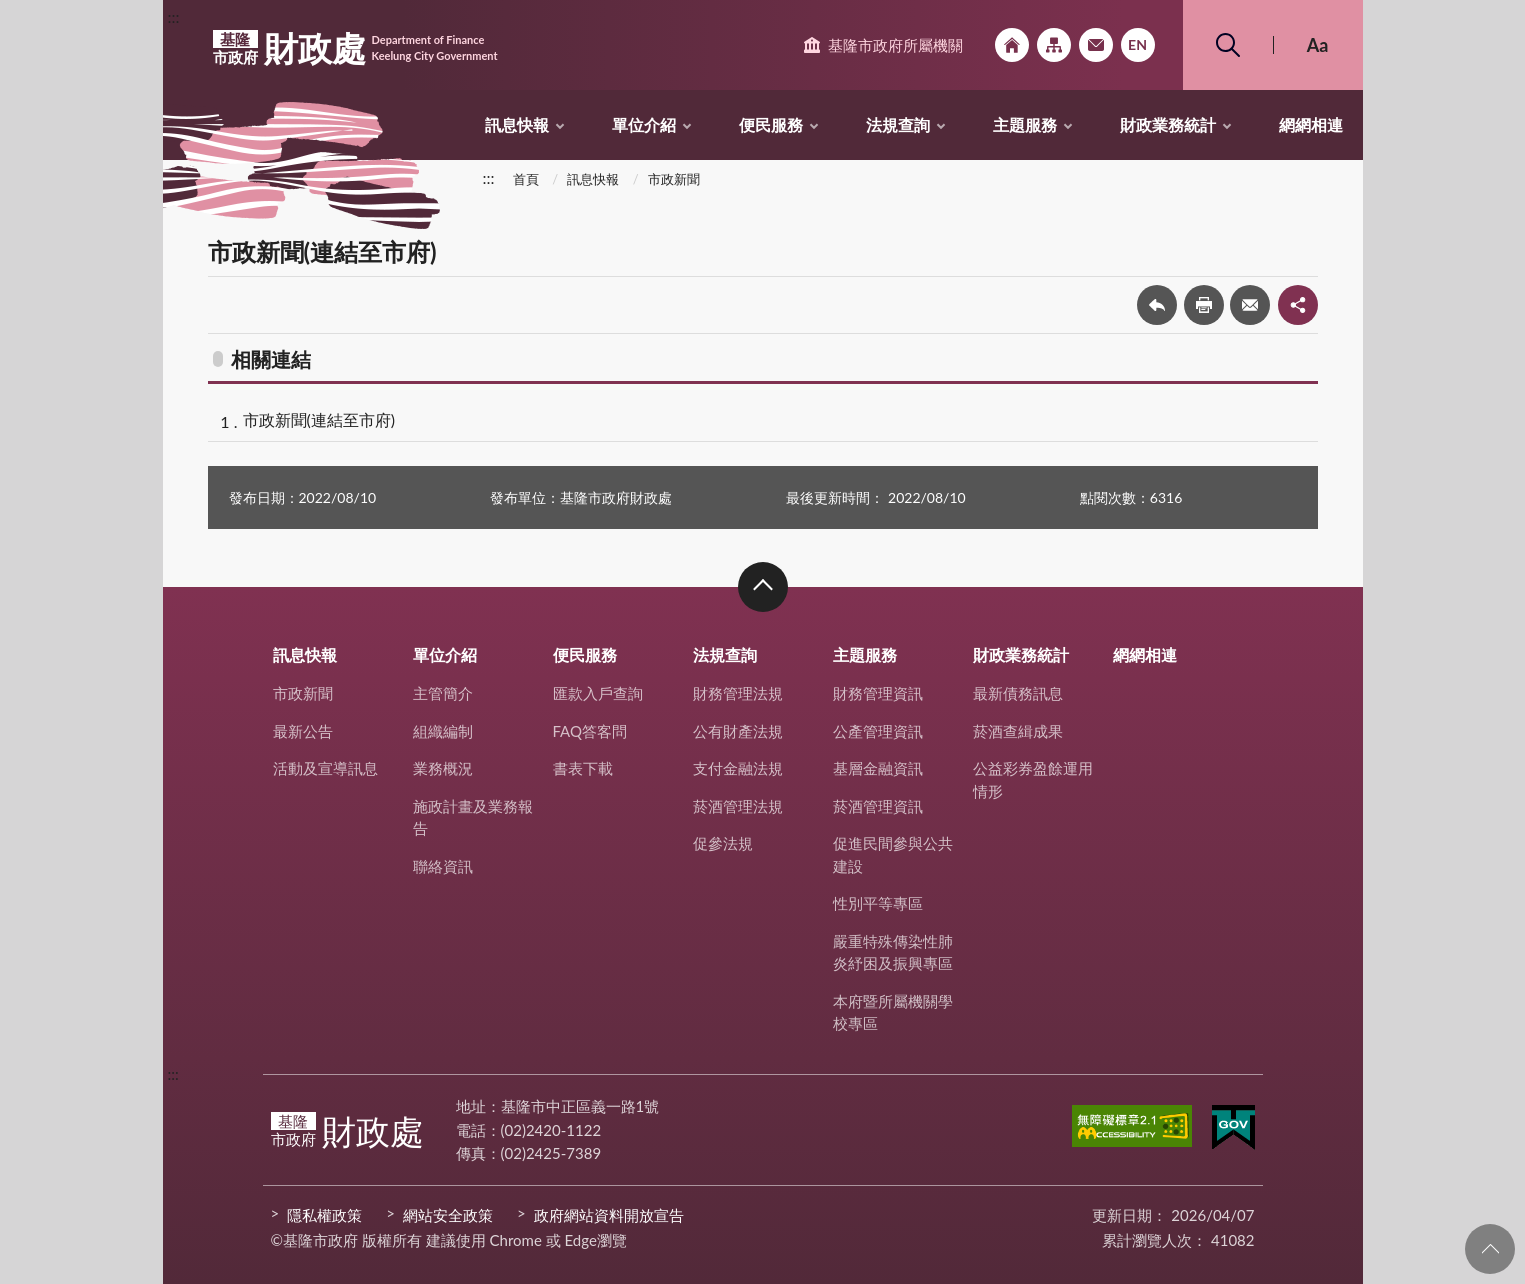 The height and width of the screenshot is (1284, 1525). I want to click on 本府暨所屬機關學校專區, so click(893, 1012).